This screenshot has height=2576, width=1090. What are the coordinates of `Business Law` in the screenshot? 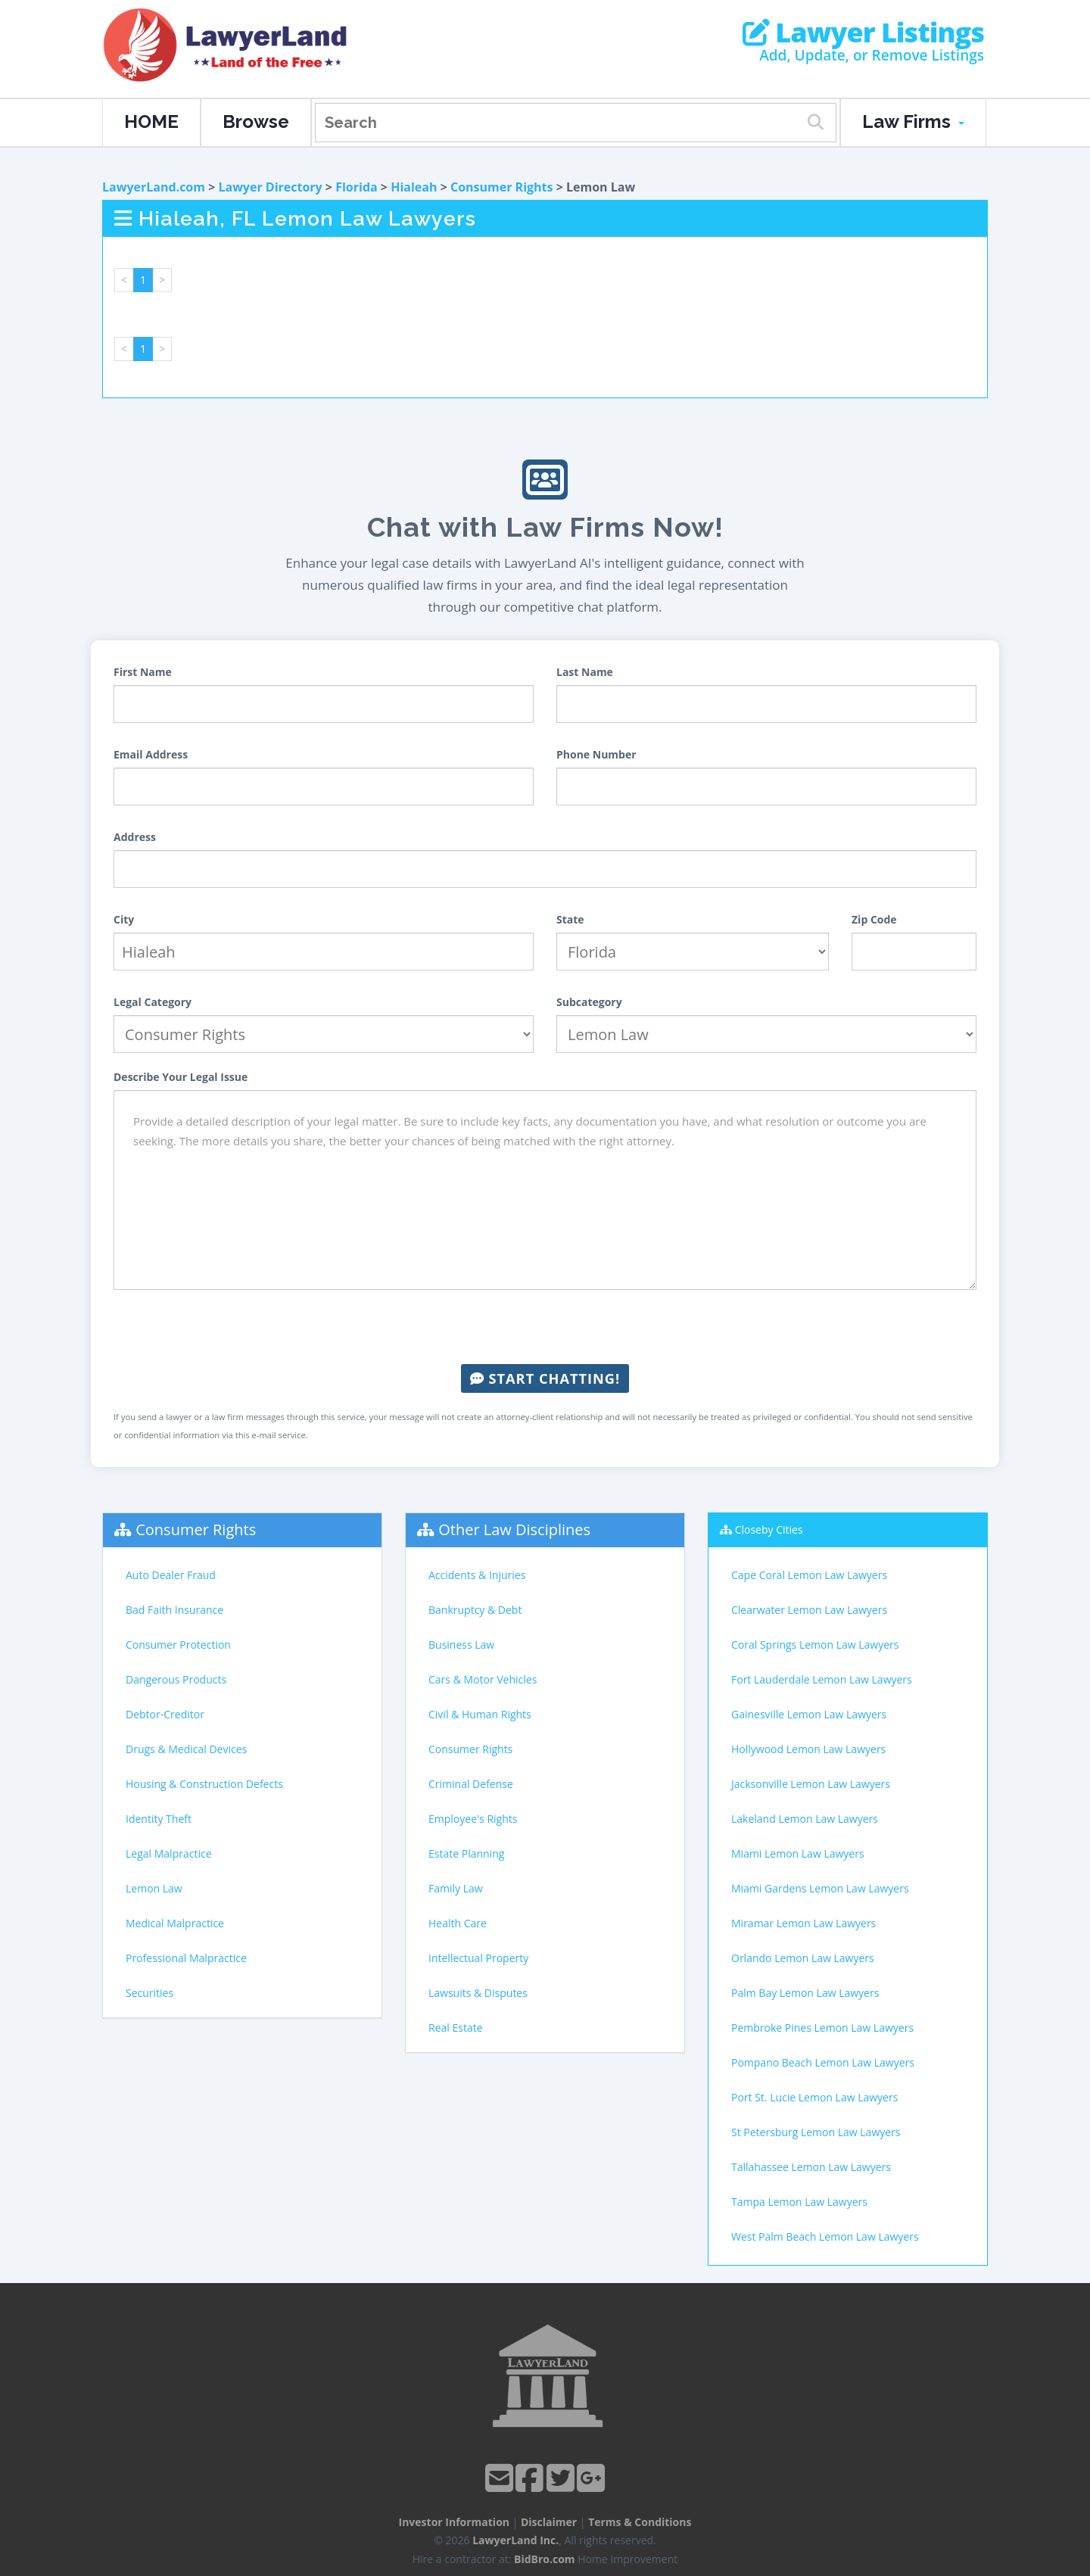 It's located at (461, 1644).